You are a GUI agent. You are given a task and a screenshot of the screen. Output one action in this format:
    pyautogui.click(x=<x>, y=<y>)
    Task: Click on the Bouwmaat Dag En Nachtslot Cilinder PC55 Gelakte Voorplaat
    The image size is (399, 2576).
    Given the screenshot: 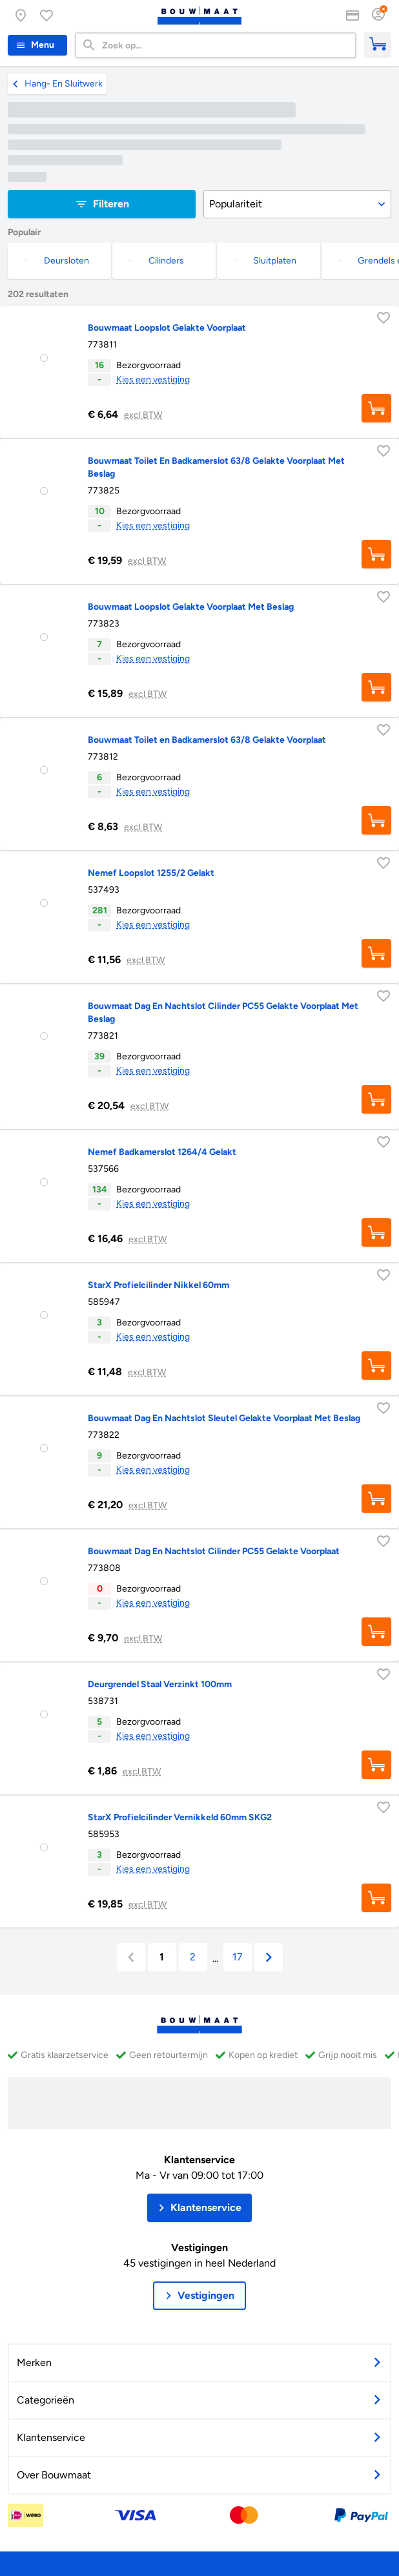 What is the action you would take?
    pyautogui.click(x=214, y=1551)
    